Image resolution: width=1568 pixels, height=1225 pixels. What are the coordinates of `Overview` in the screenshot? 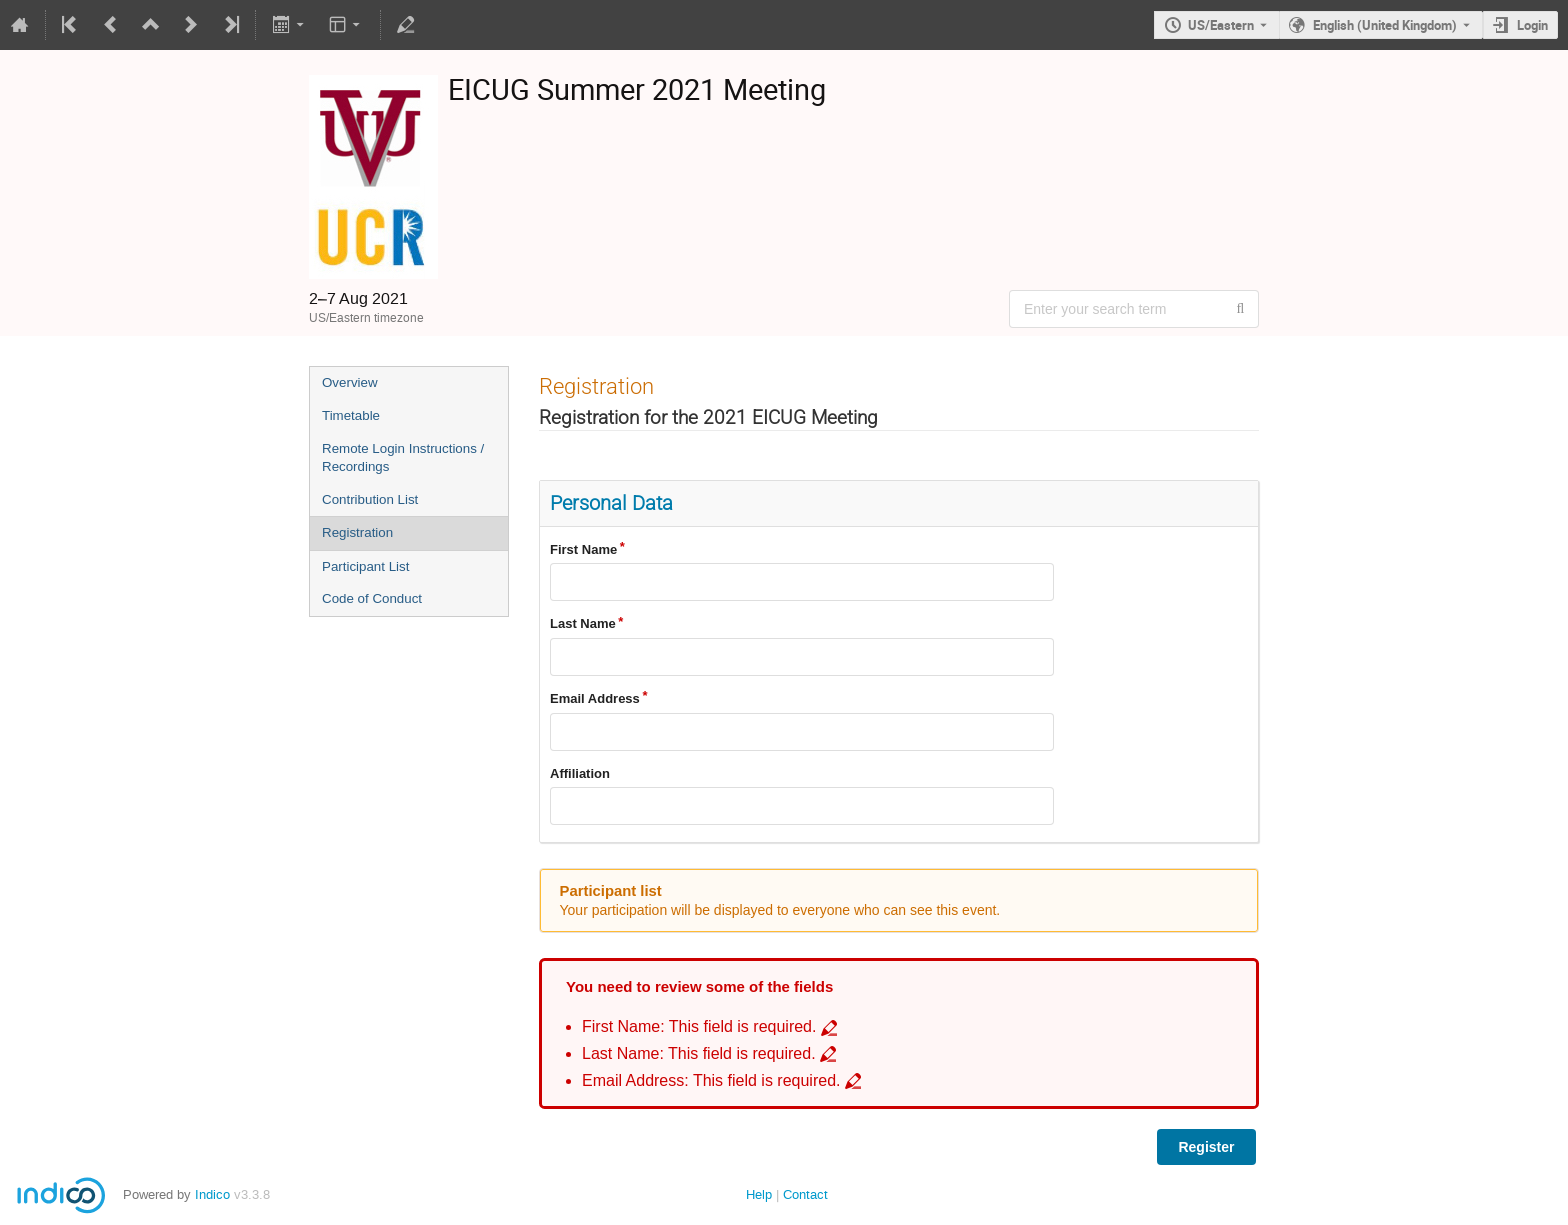 It's located at (350, 382).